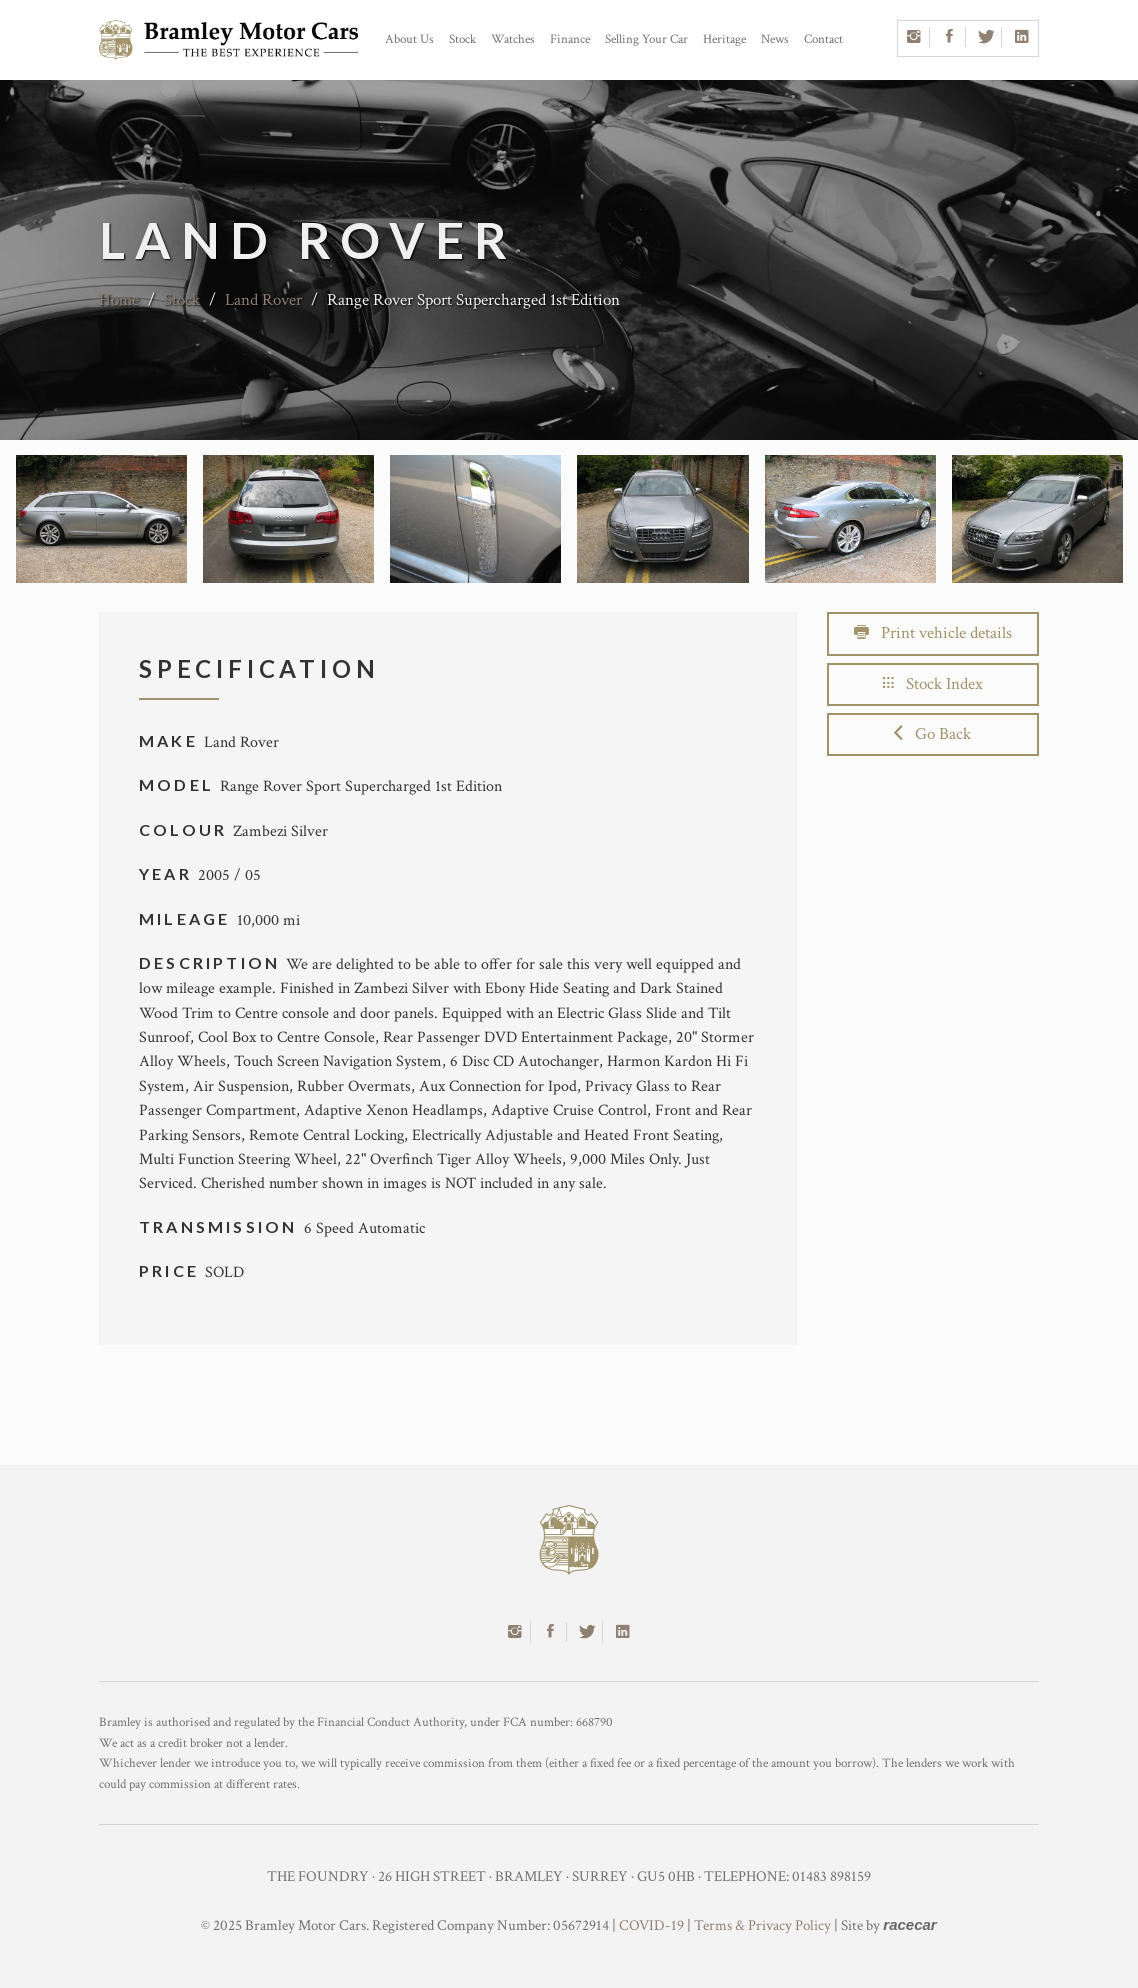  Describe the element at coordinates (651, 1925) in the screenshot. I see `COVID-19` at that location.